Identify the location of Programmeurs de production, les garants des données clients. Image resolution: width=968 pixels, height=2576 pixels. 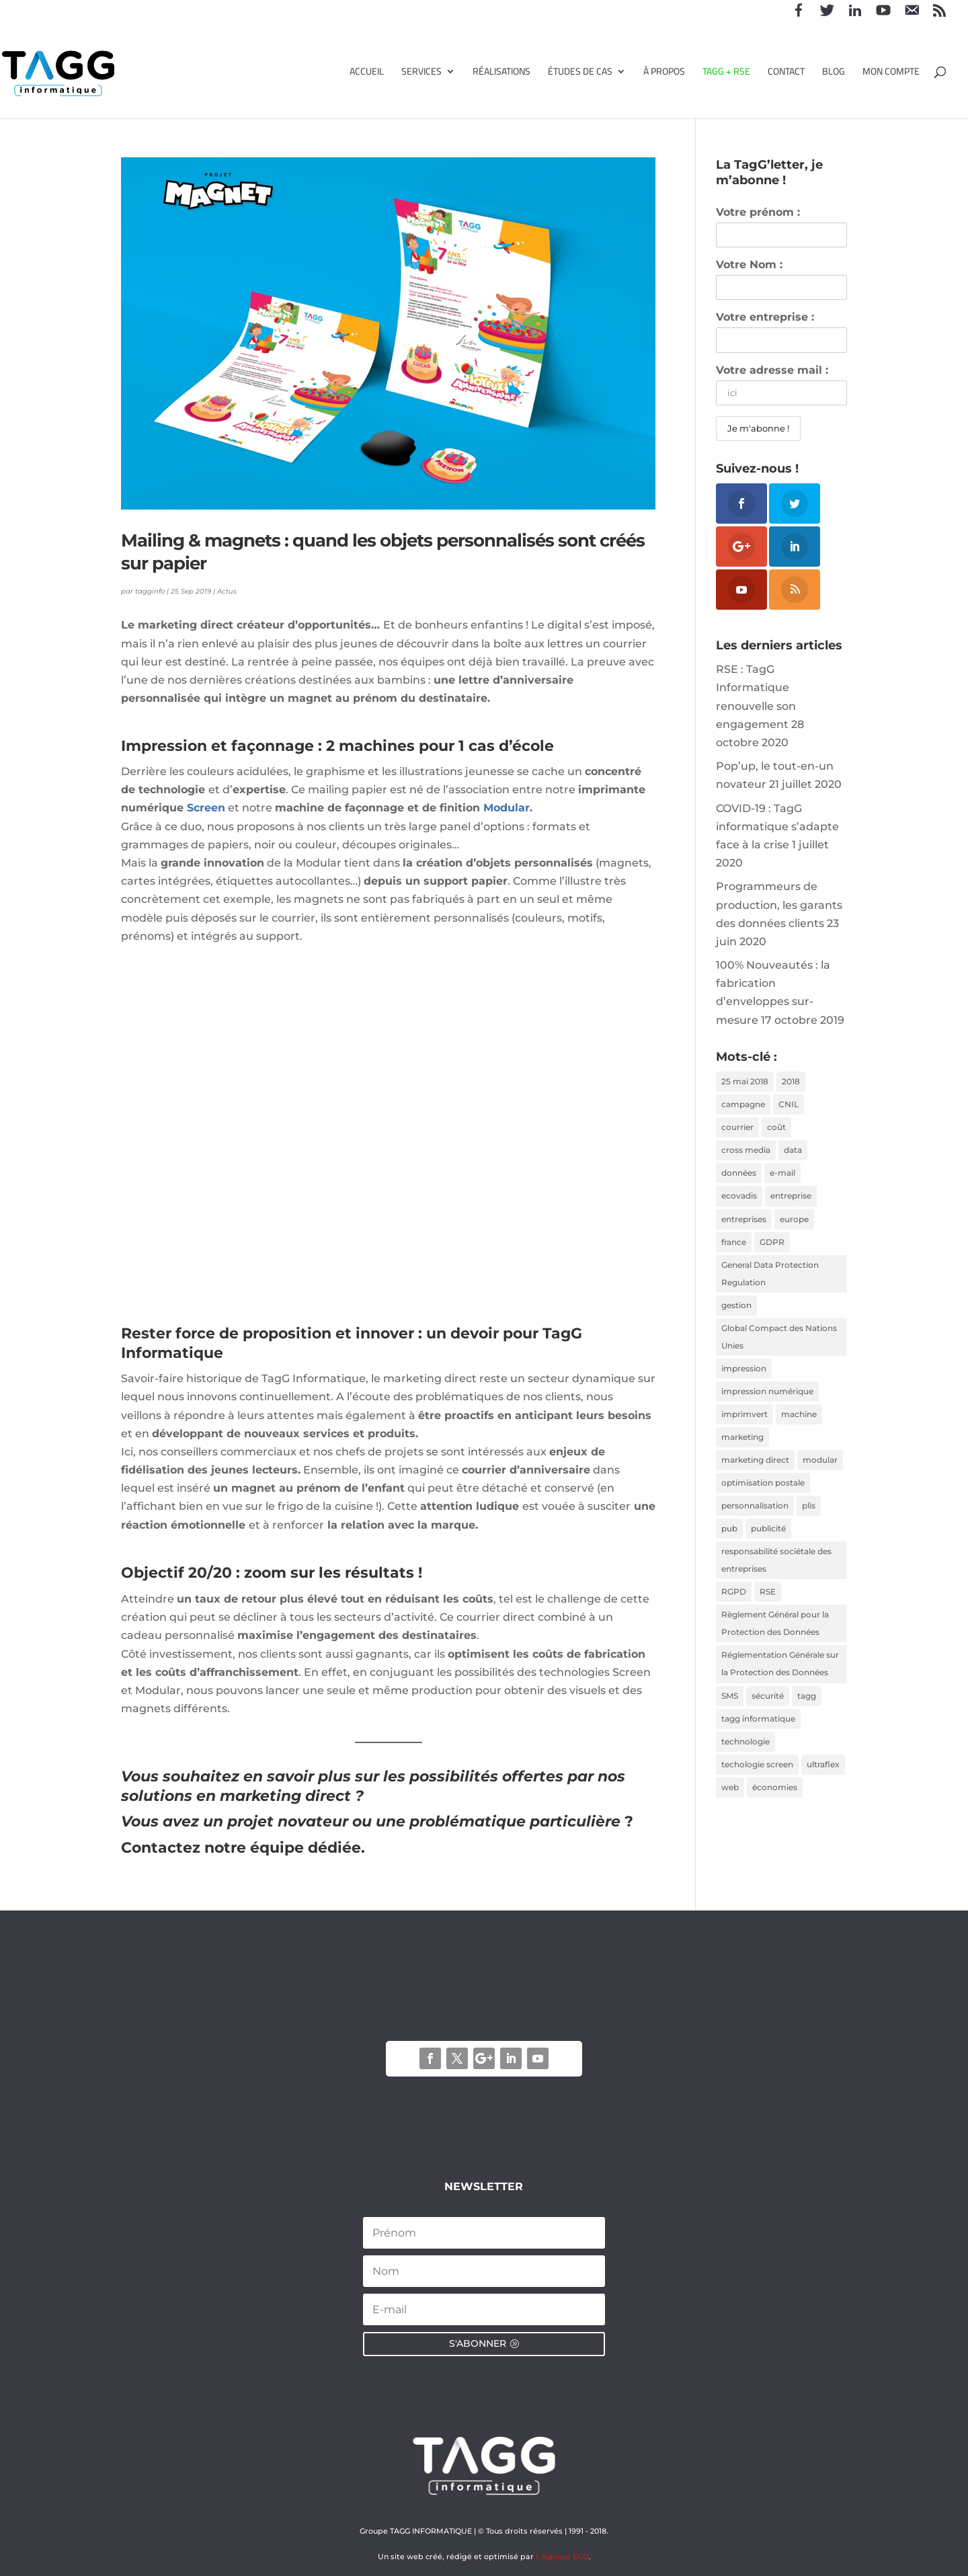
(779, 904).